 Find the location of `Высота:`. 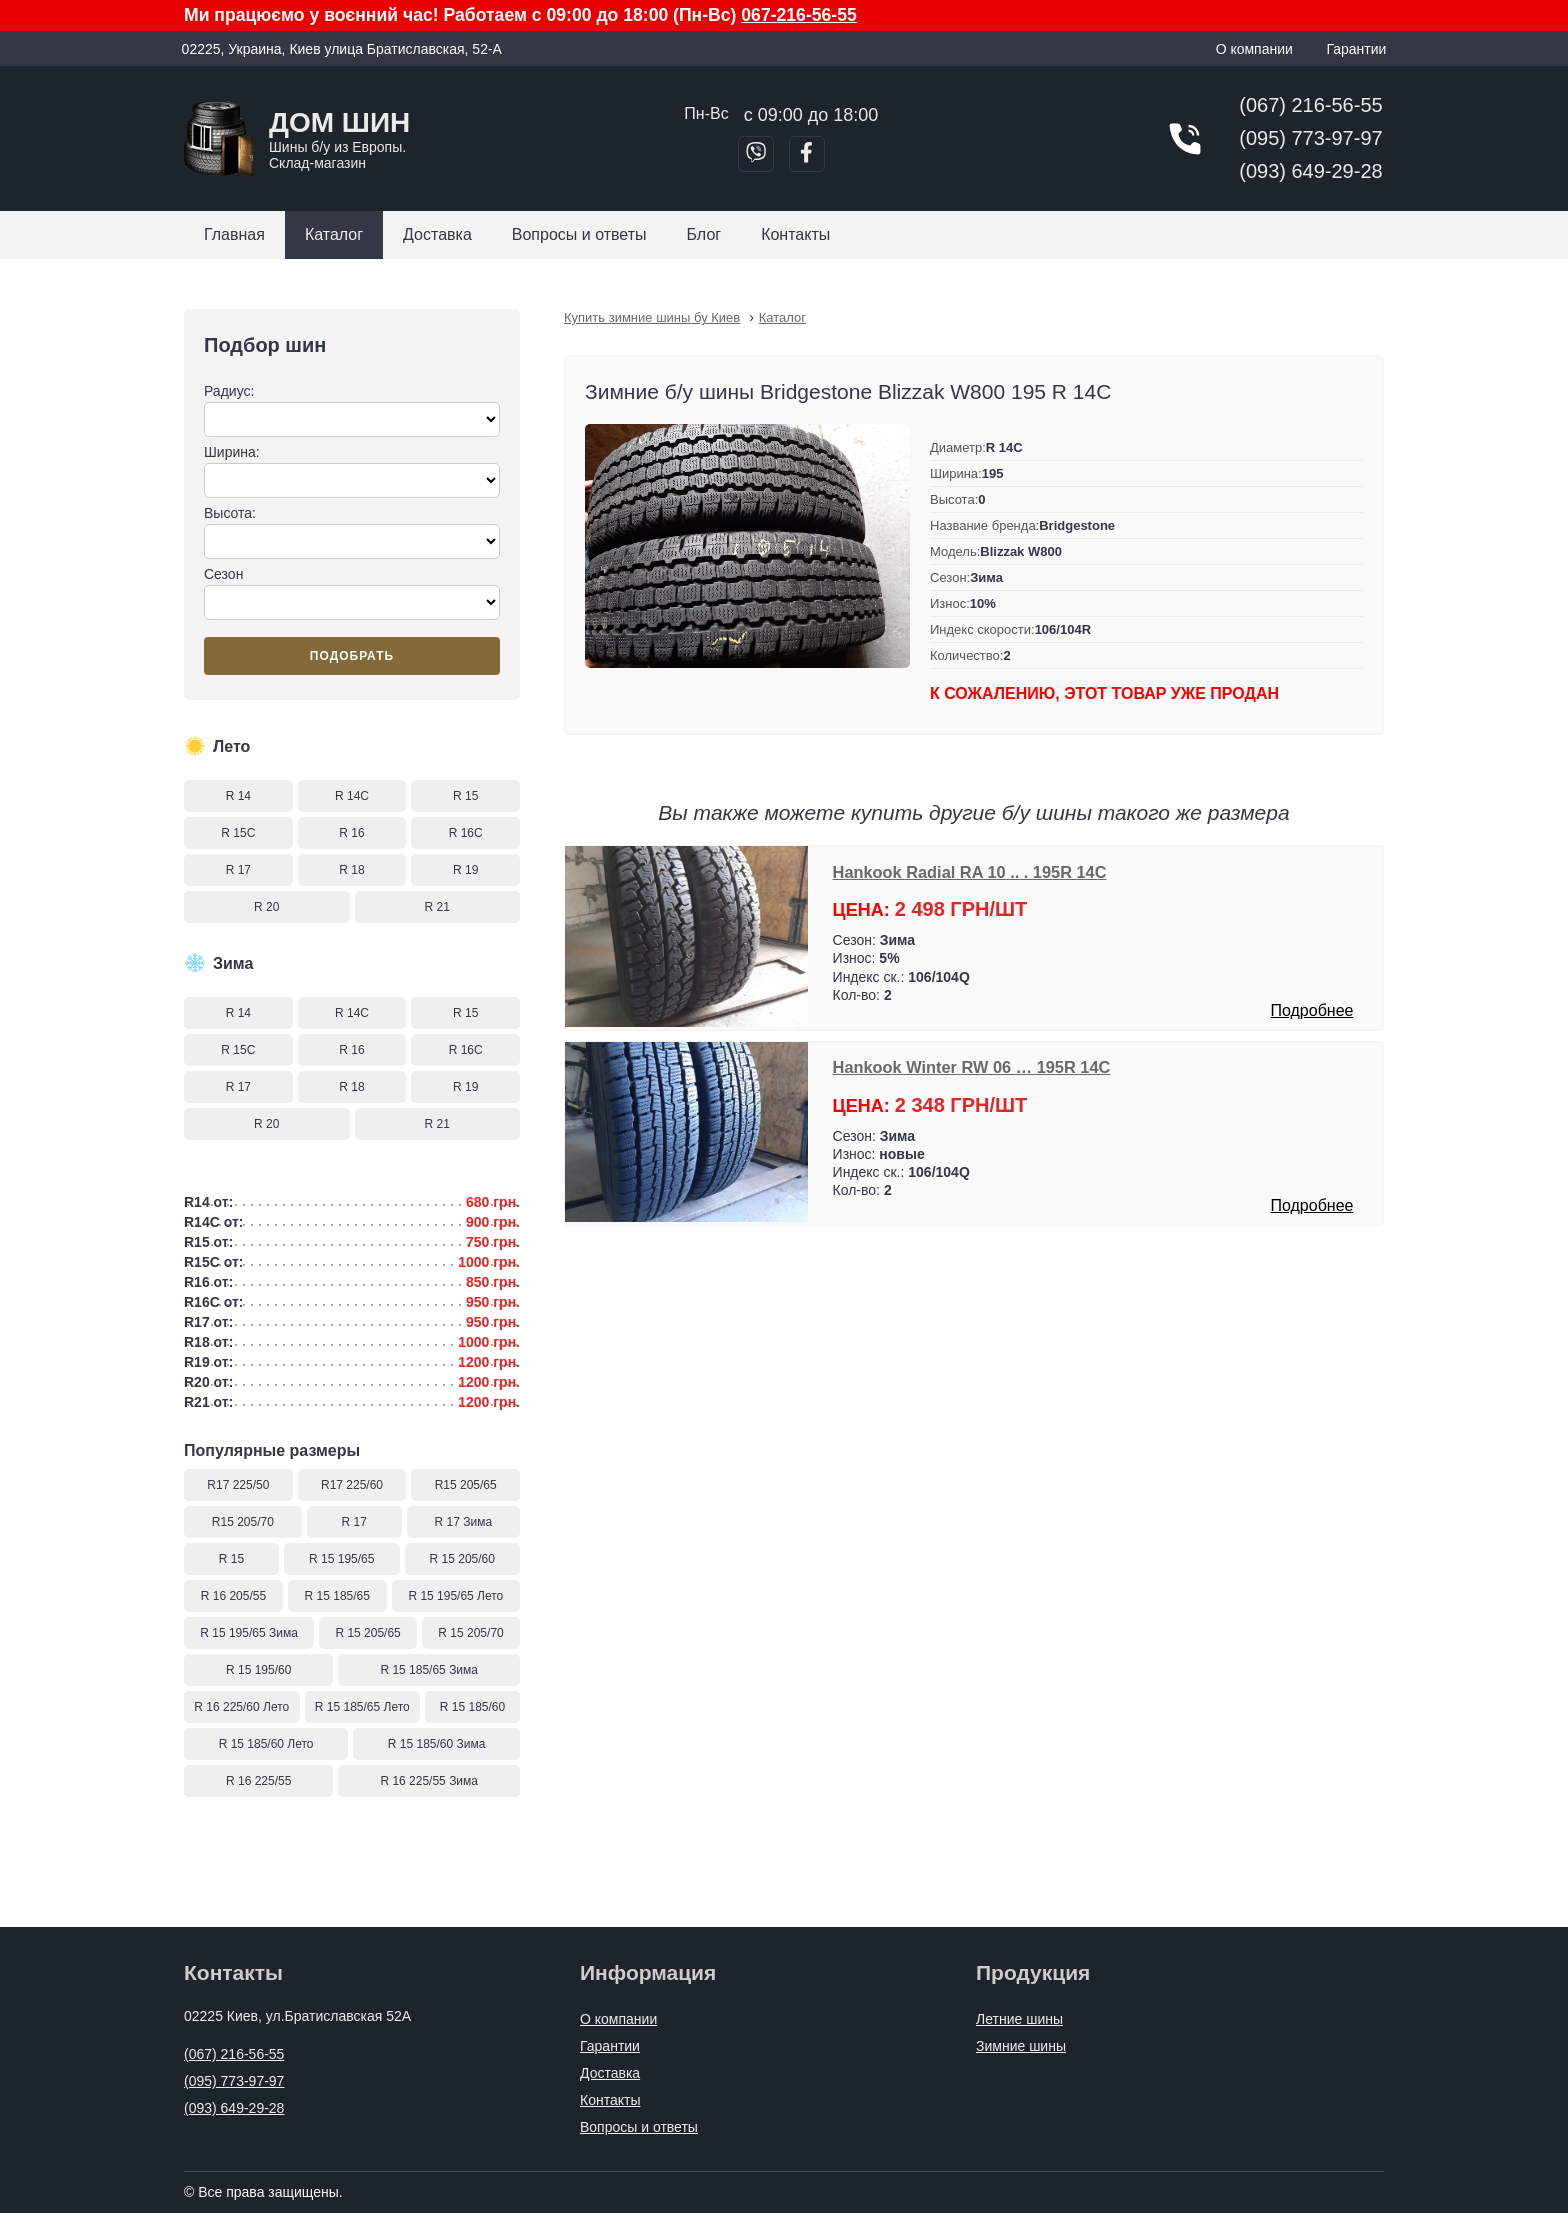

Высота: is located at coordinates (352, 532).